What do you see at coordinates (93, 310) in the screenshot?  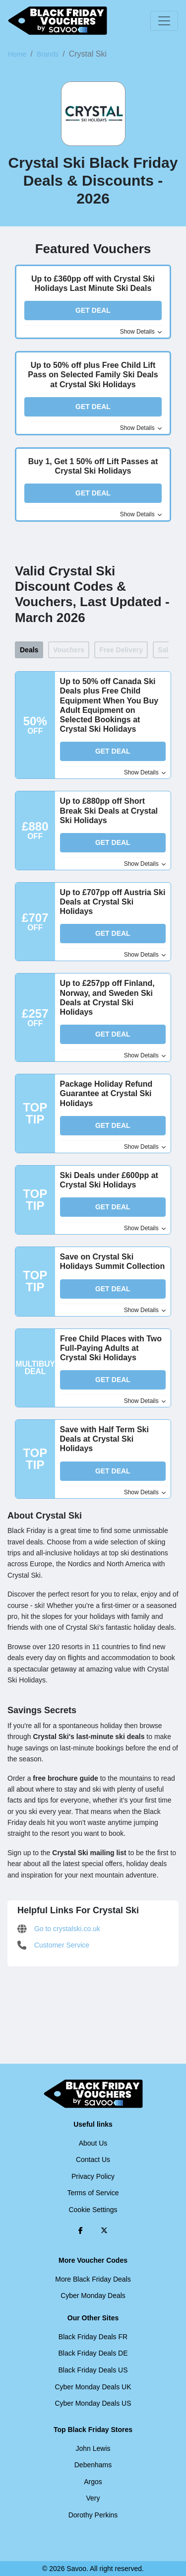 I see `Get Deal [button]` at bounding box center [93, 310].